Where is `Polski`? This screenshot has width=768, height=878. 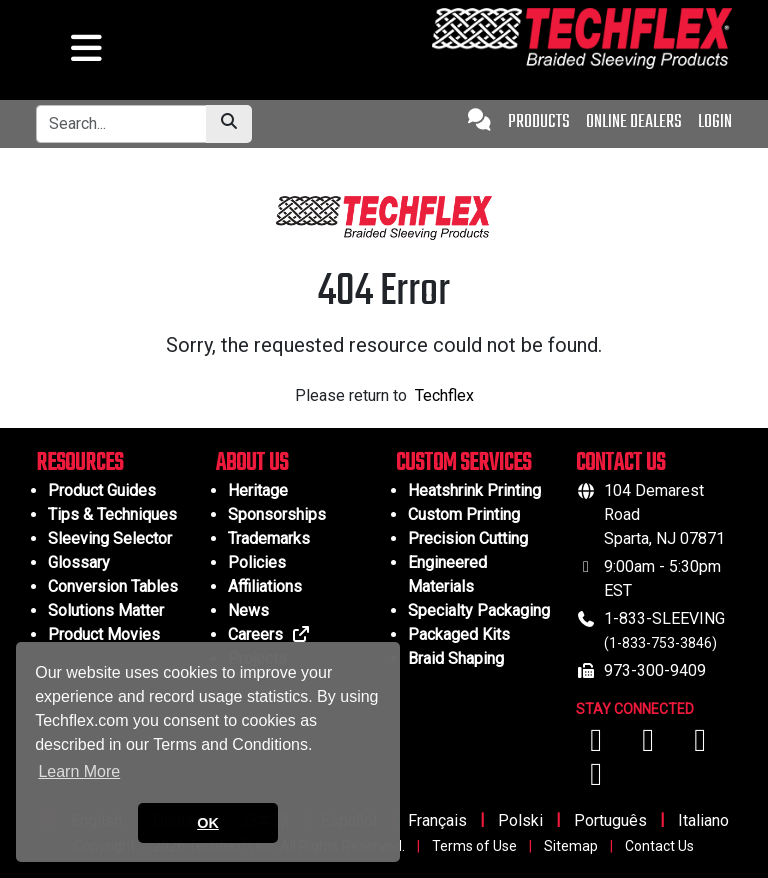
Polski is located at coordinates (520, 820).